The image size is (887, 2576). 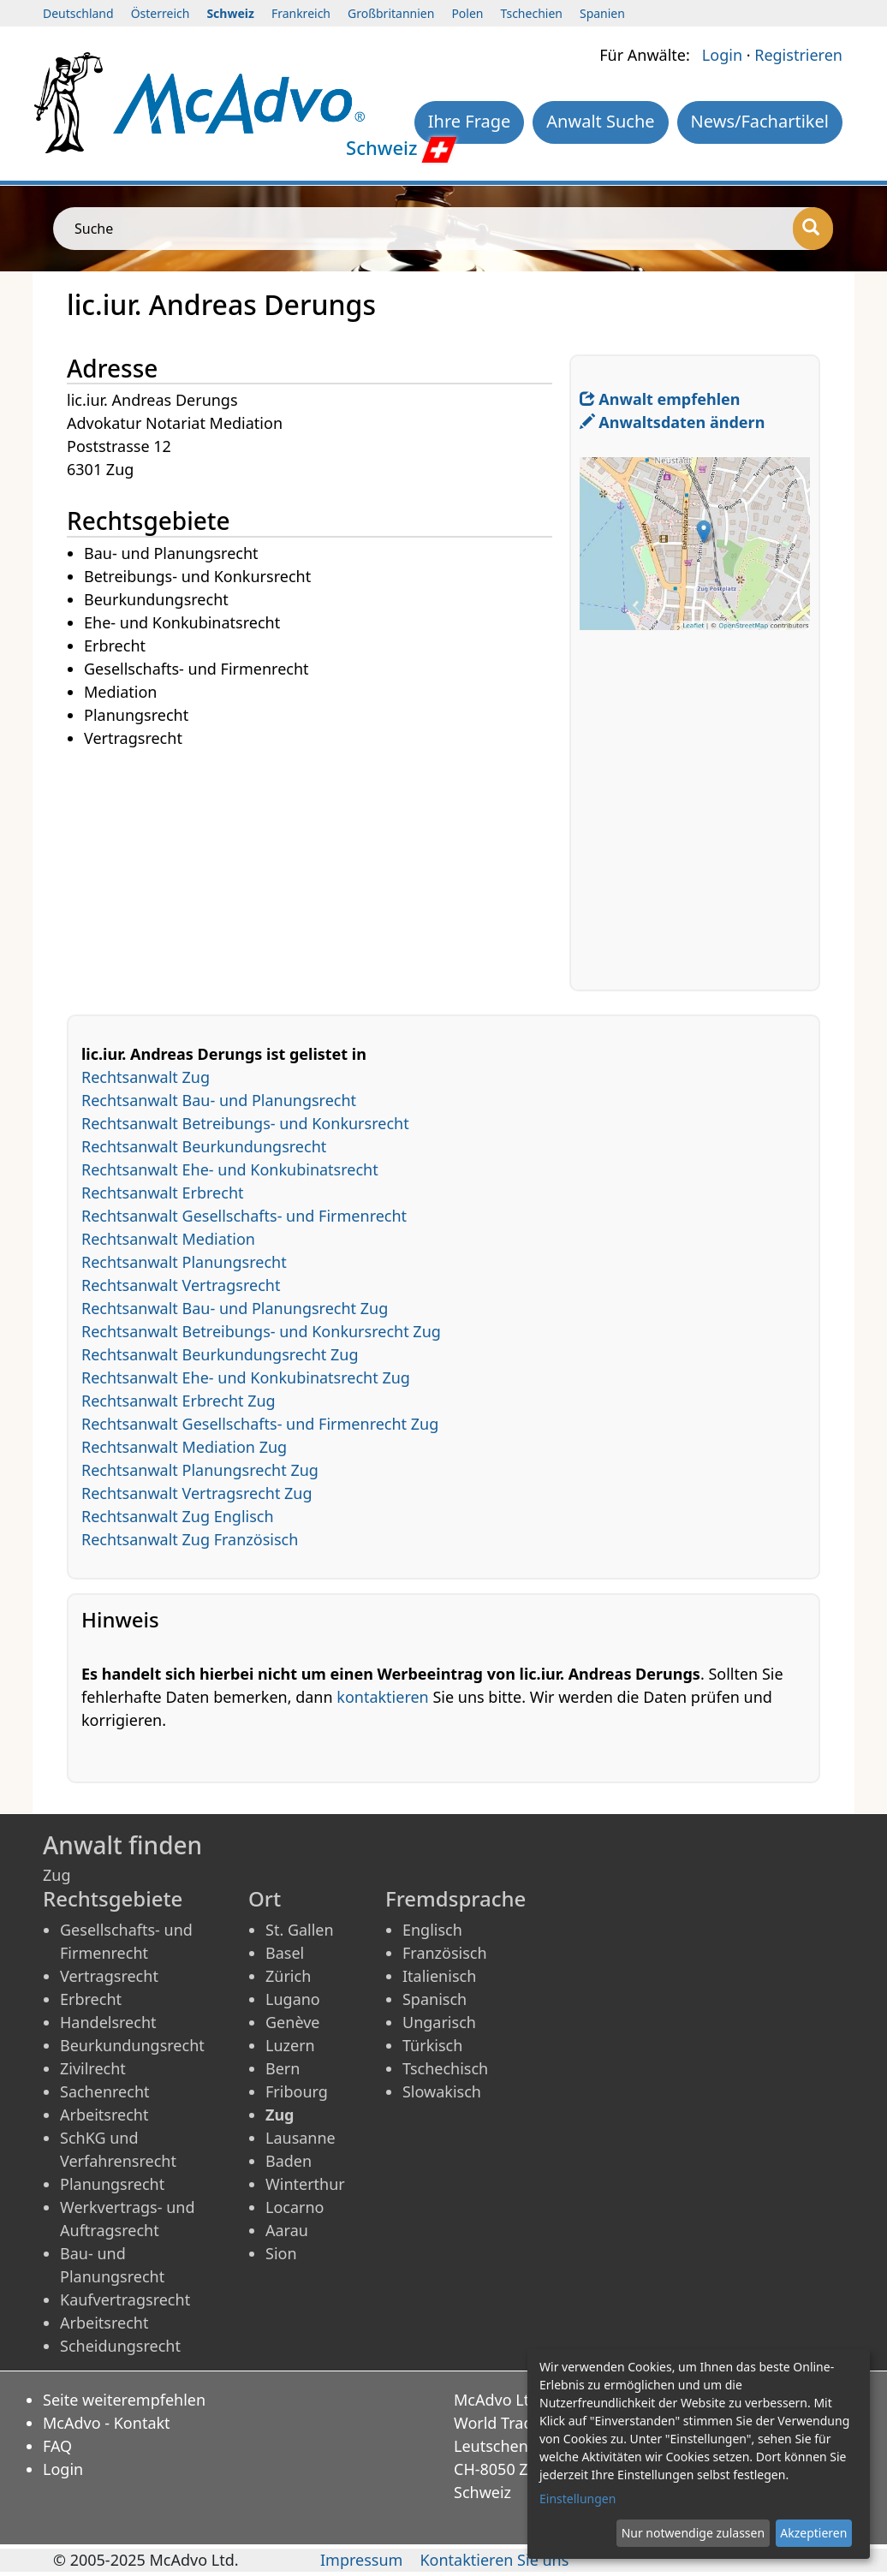 I want to click on Login, so click(x=722, y=55).